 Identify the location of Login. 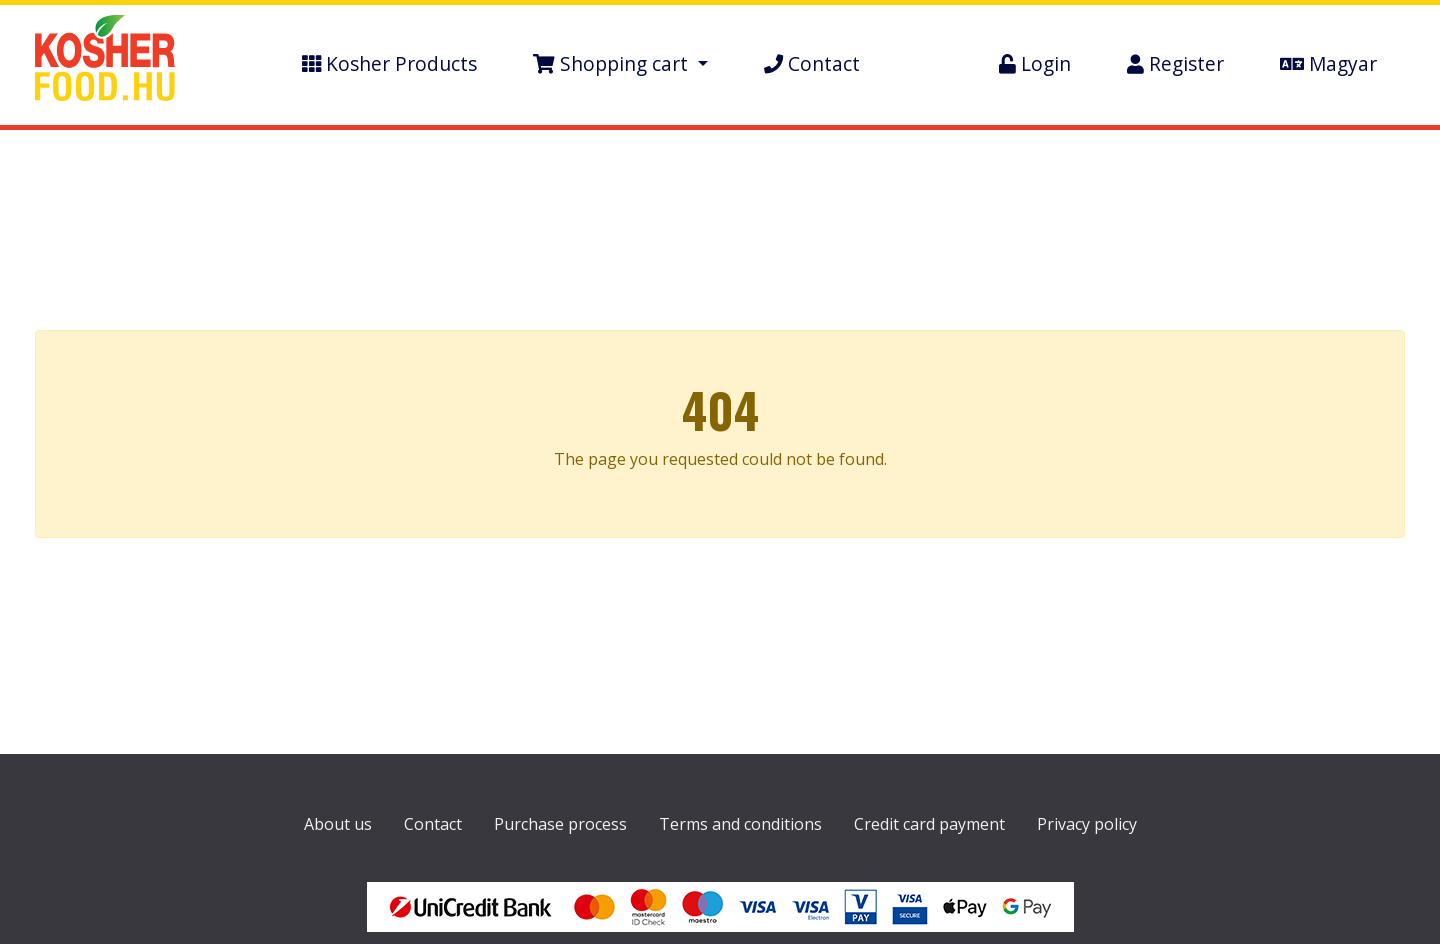
(1035, 63).